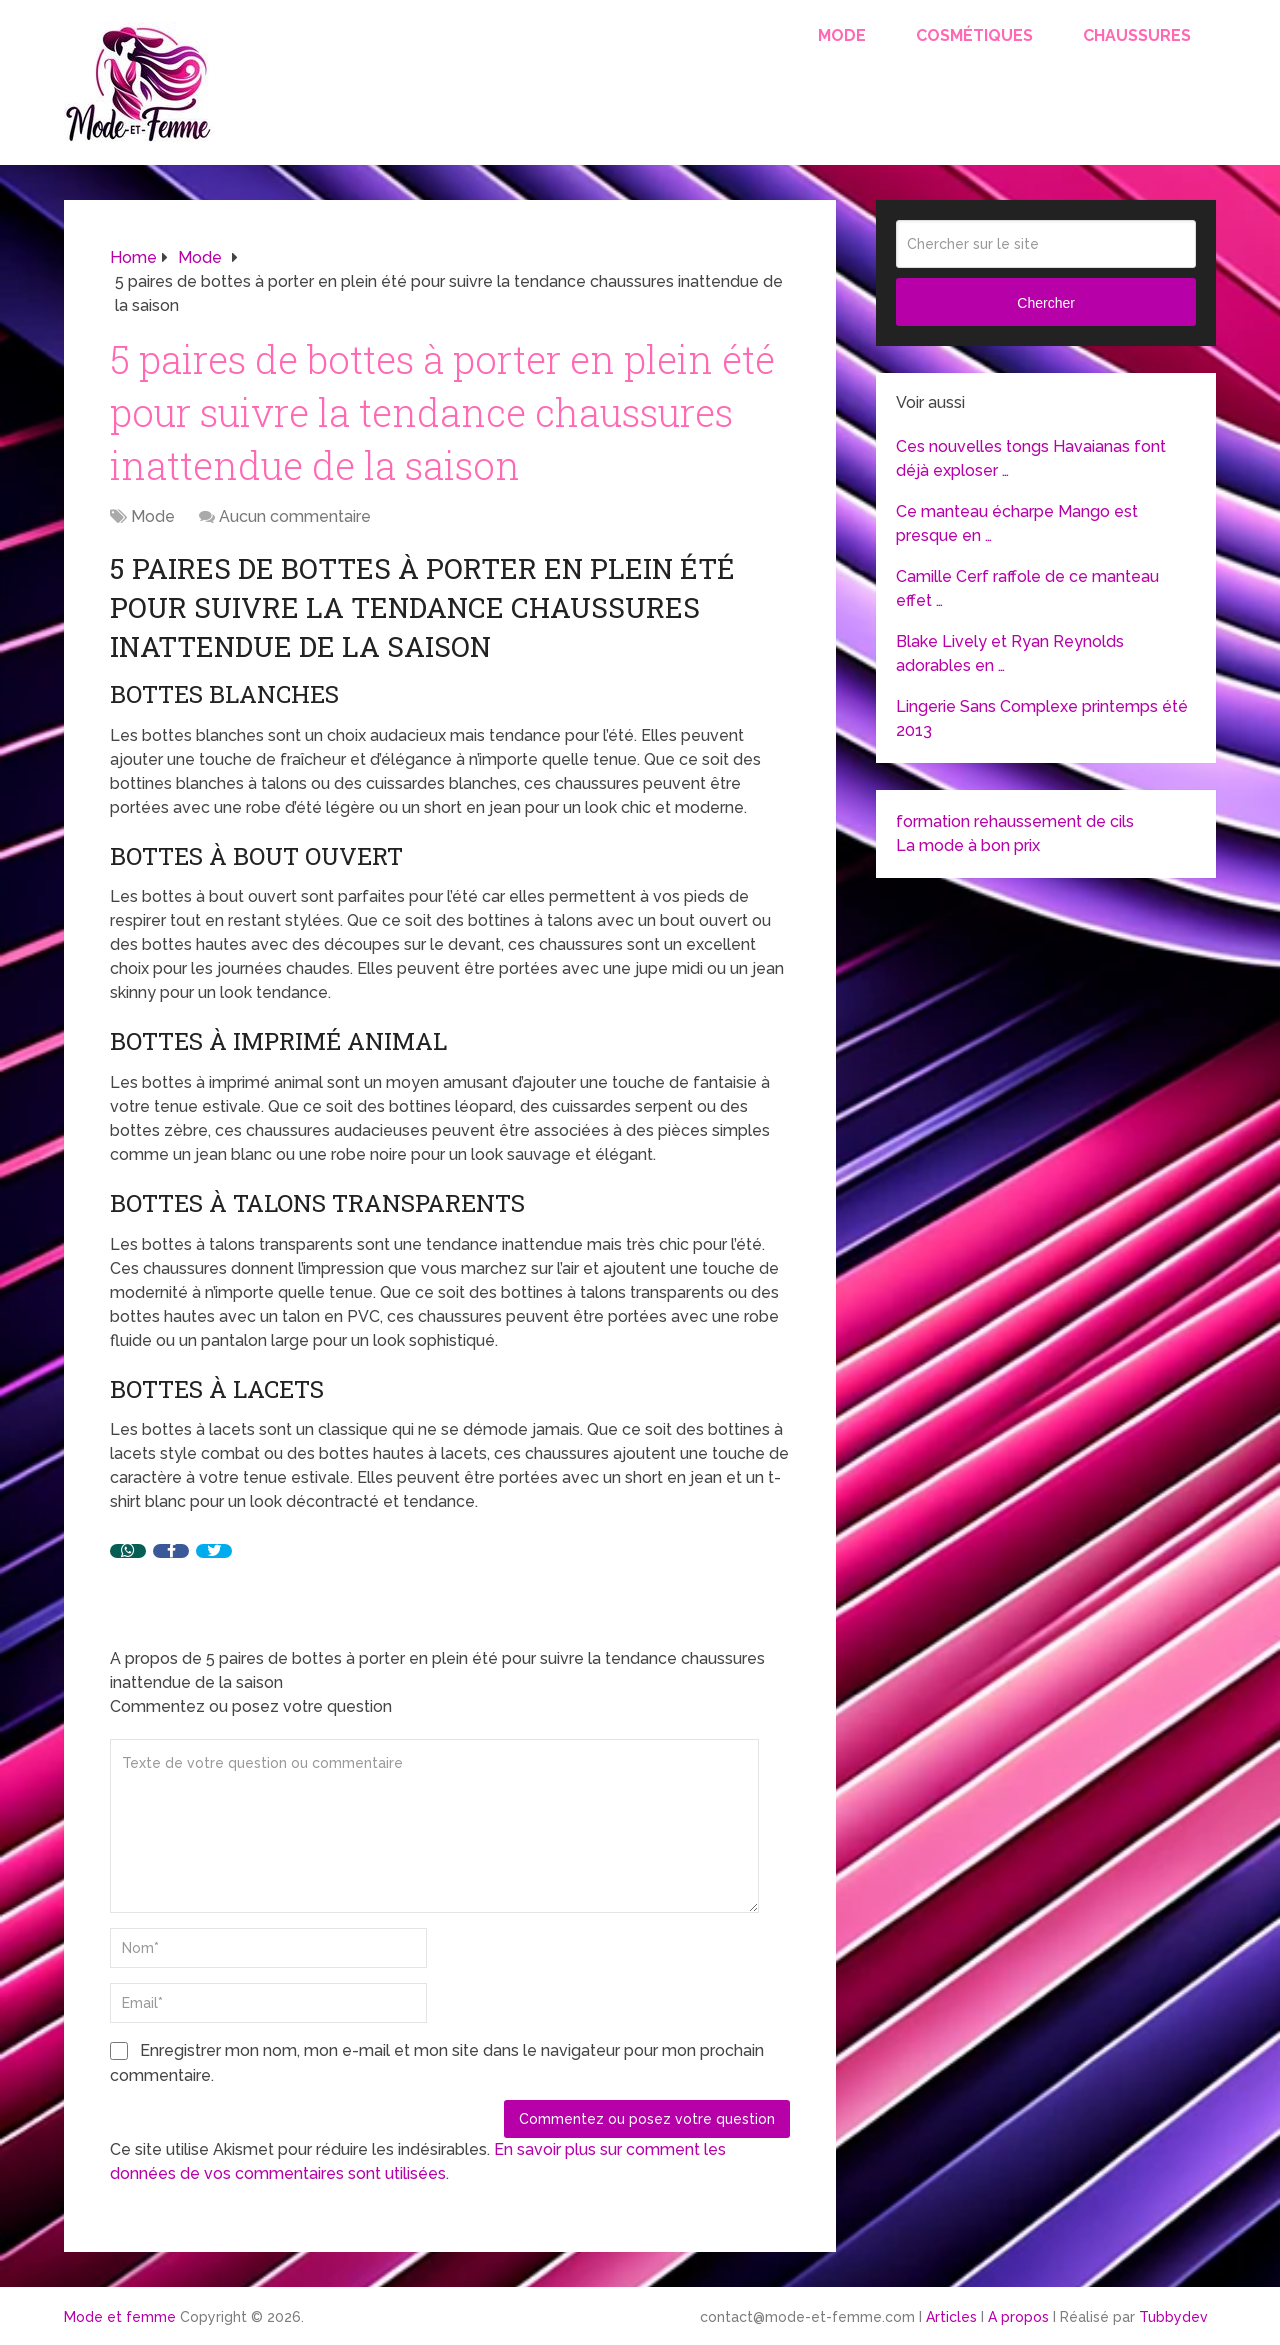 Image resolution: width=1280 pixels, height=2345 pixels. I want to click on Articles, so click(951, 2317).